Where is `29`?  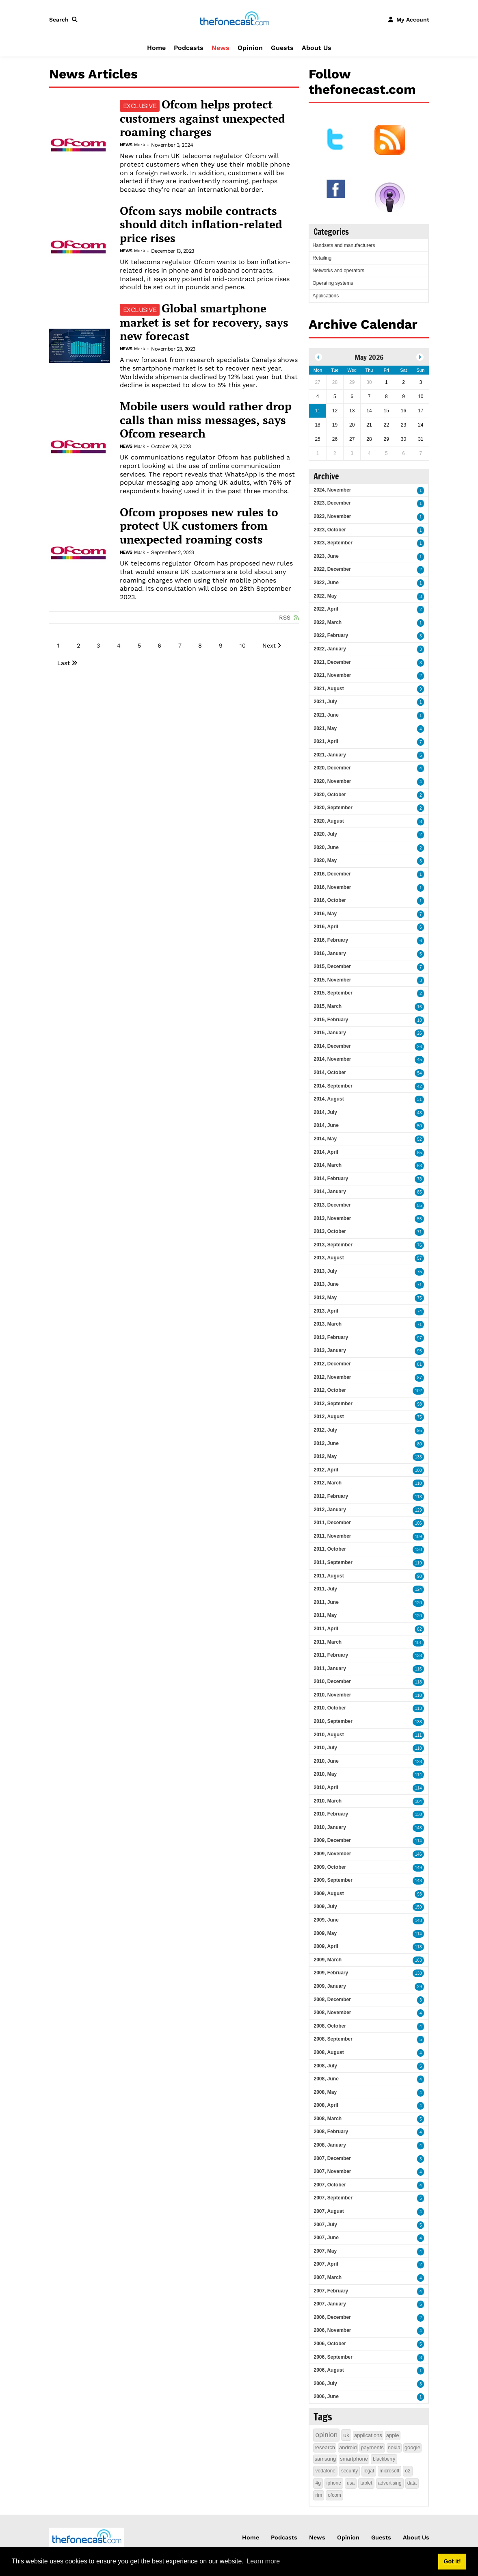
29 is located at coordinates (419, 1987).